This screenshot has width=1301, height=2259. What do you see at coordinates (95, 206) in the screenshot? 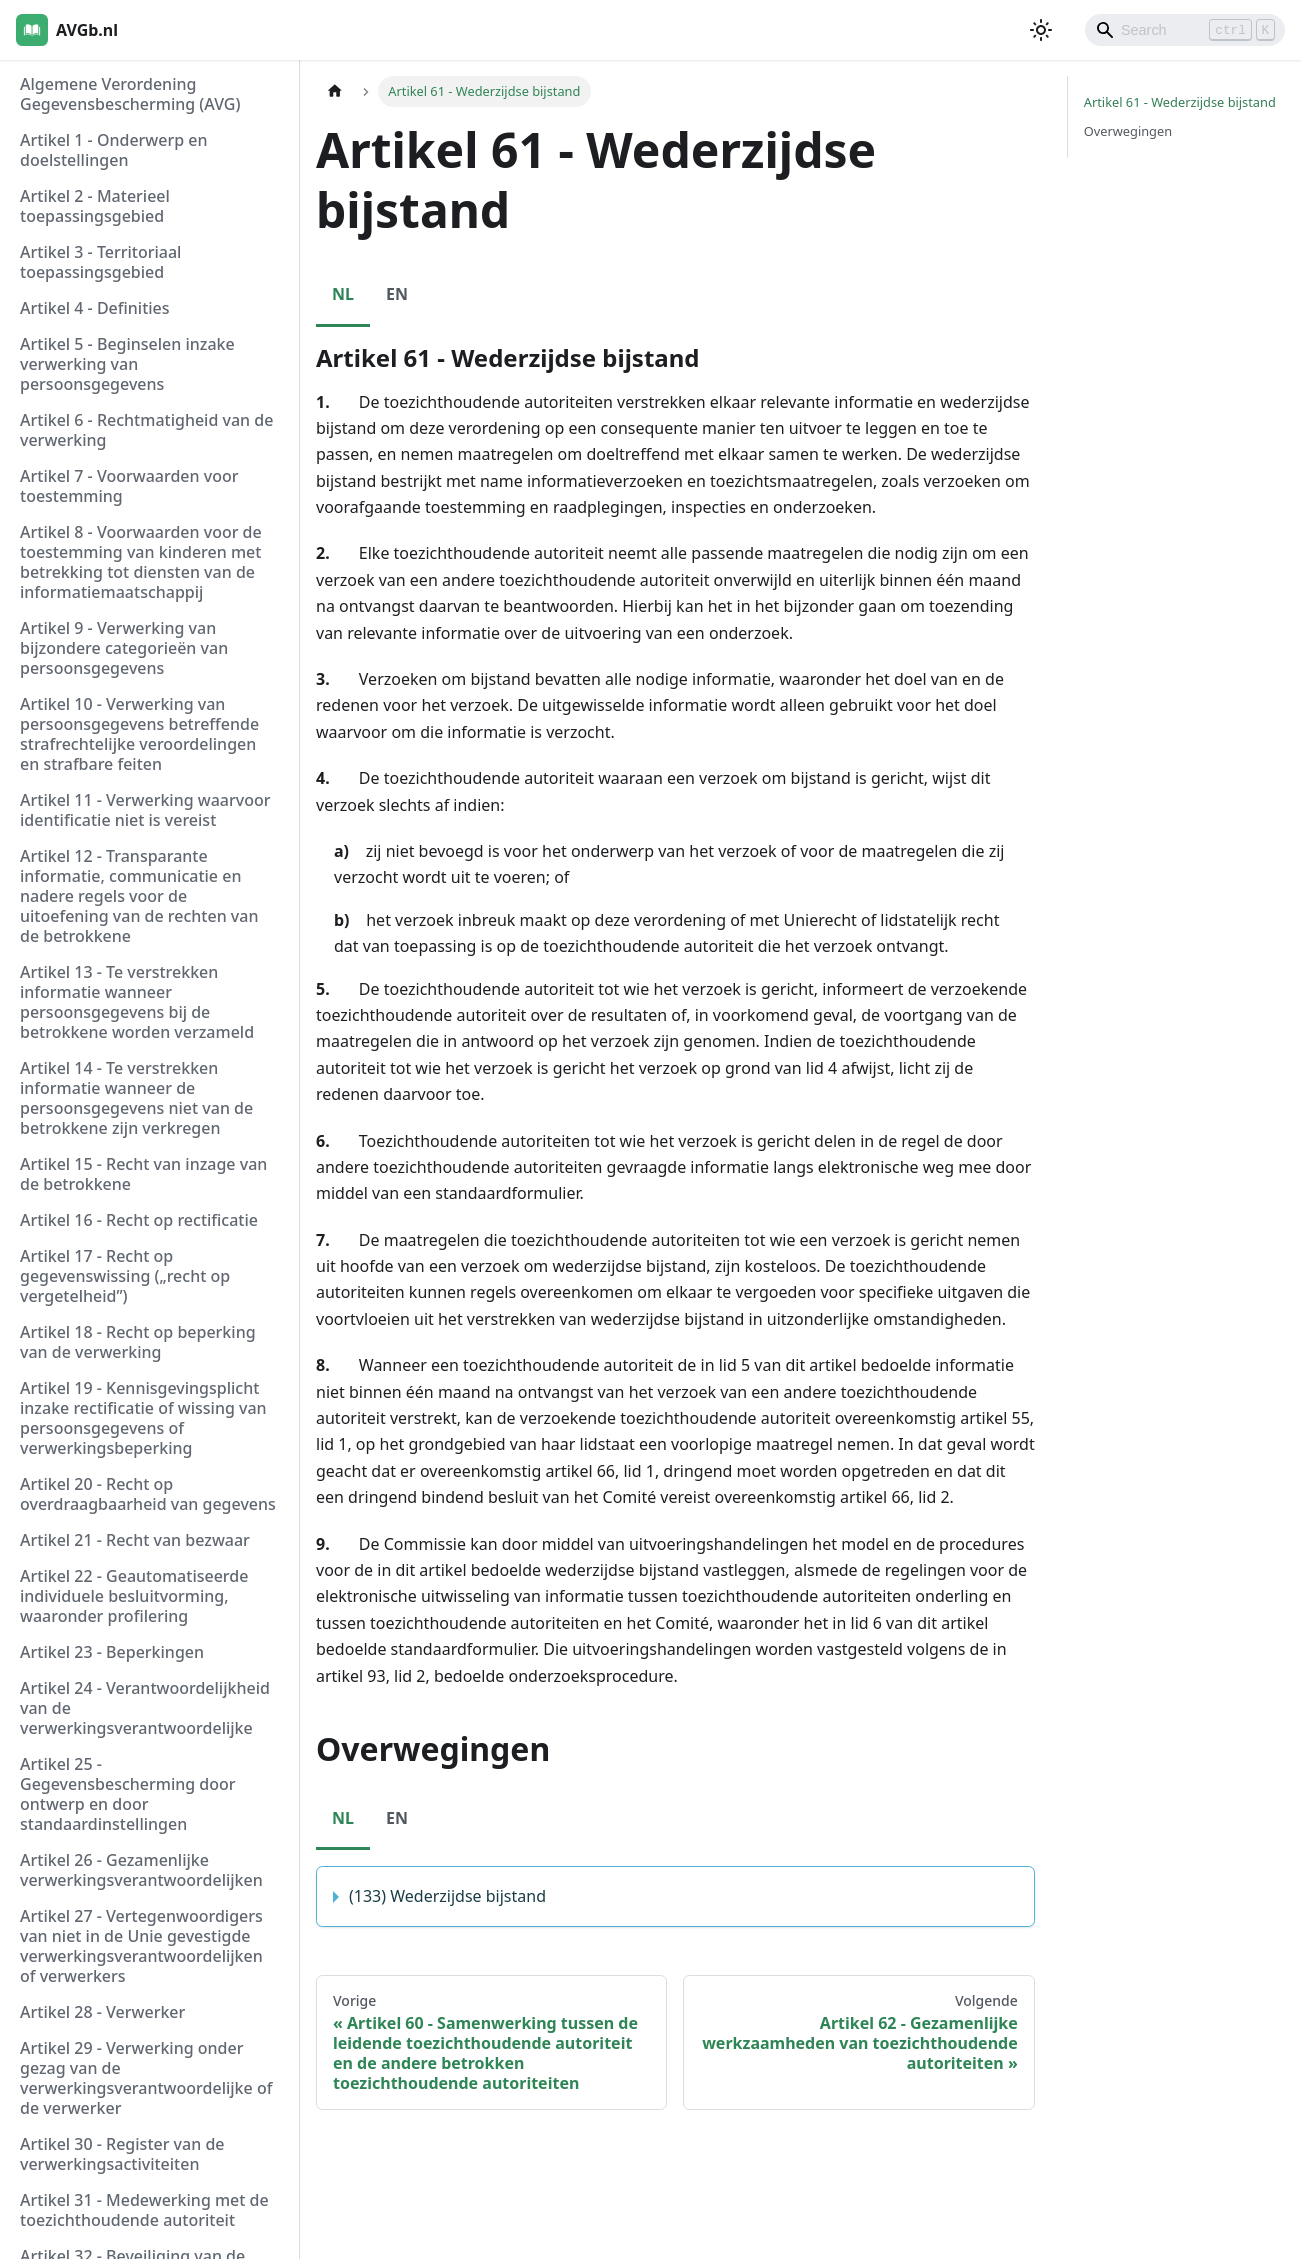
I see `Artikel 2 - Materieel toepassingsgebied` at bounding box center [95, 206].